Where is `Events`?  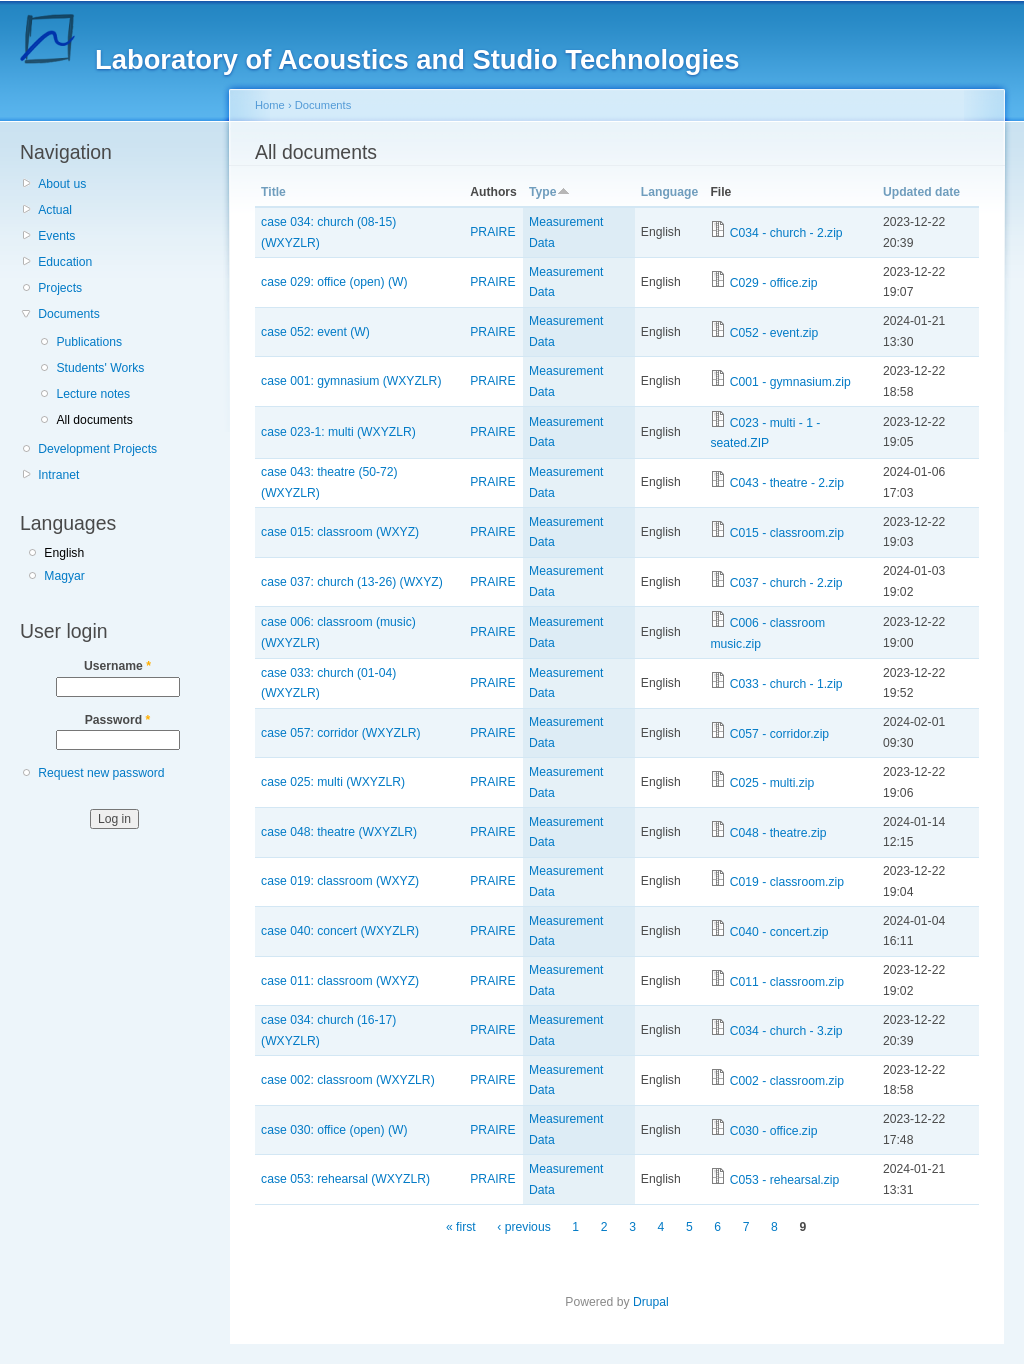 Events is located at coordinates (56, 236).